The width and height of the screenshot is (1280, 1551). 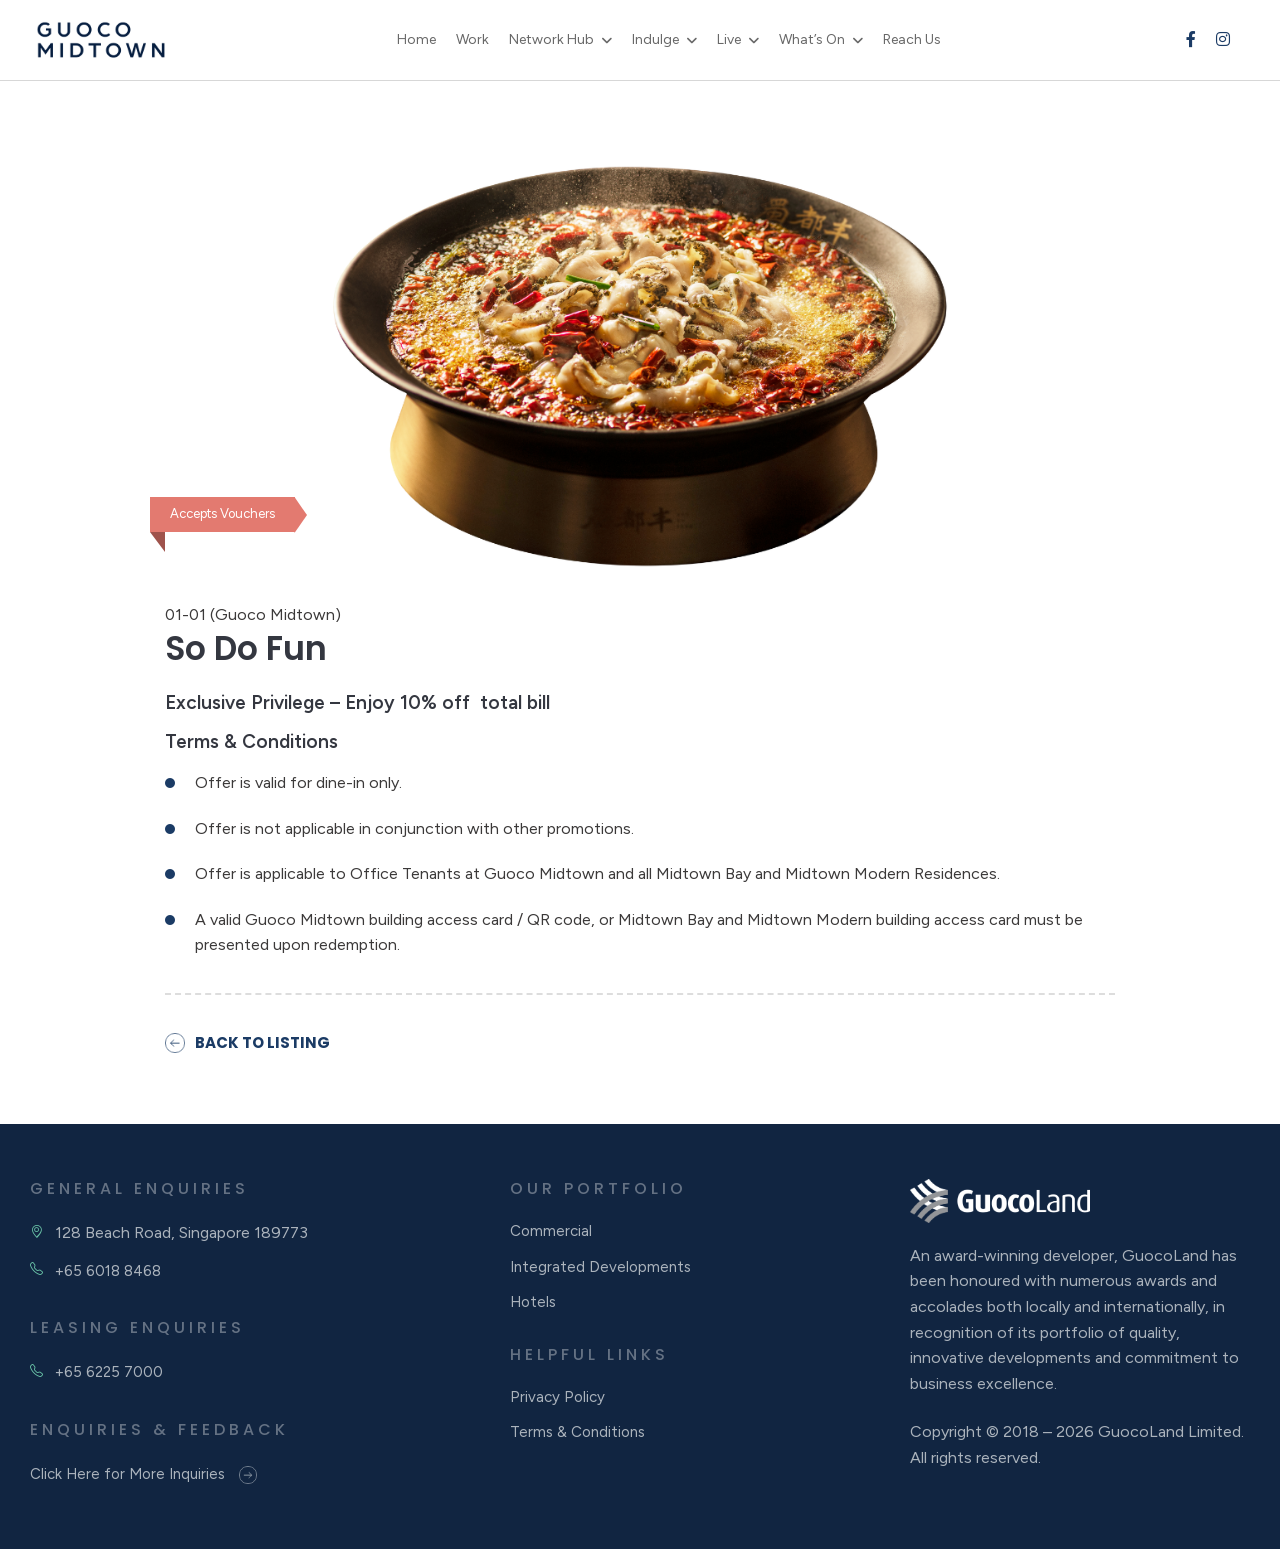 I want to click on Network Hub, so click(x=559, y=39).